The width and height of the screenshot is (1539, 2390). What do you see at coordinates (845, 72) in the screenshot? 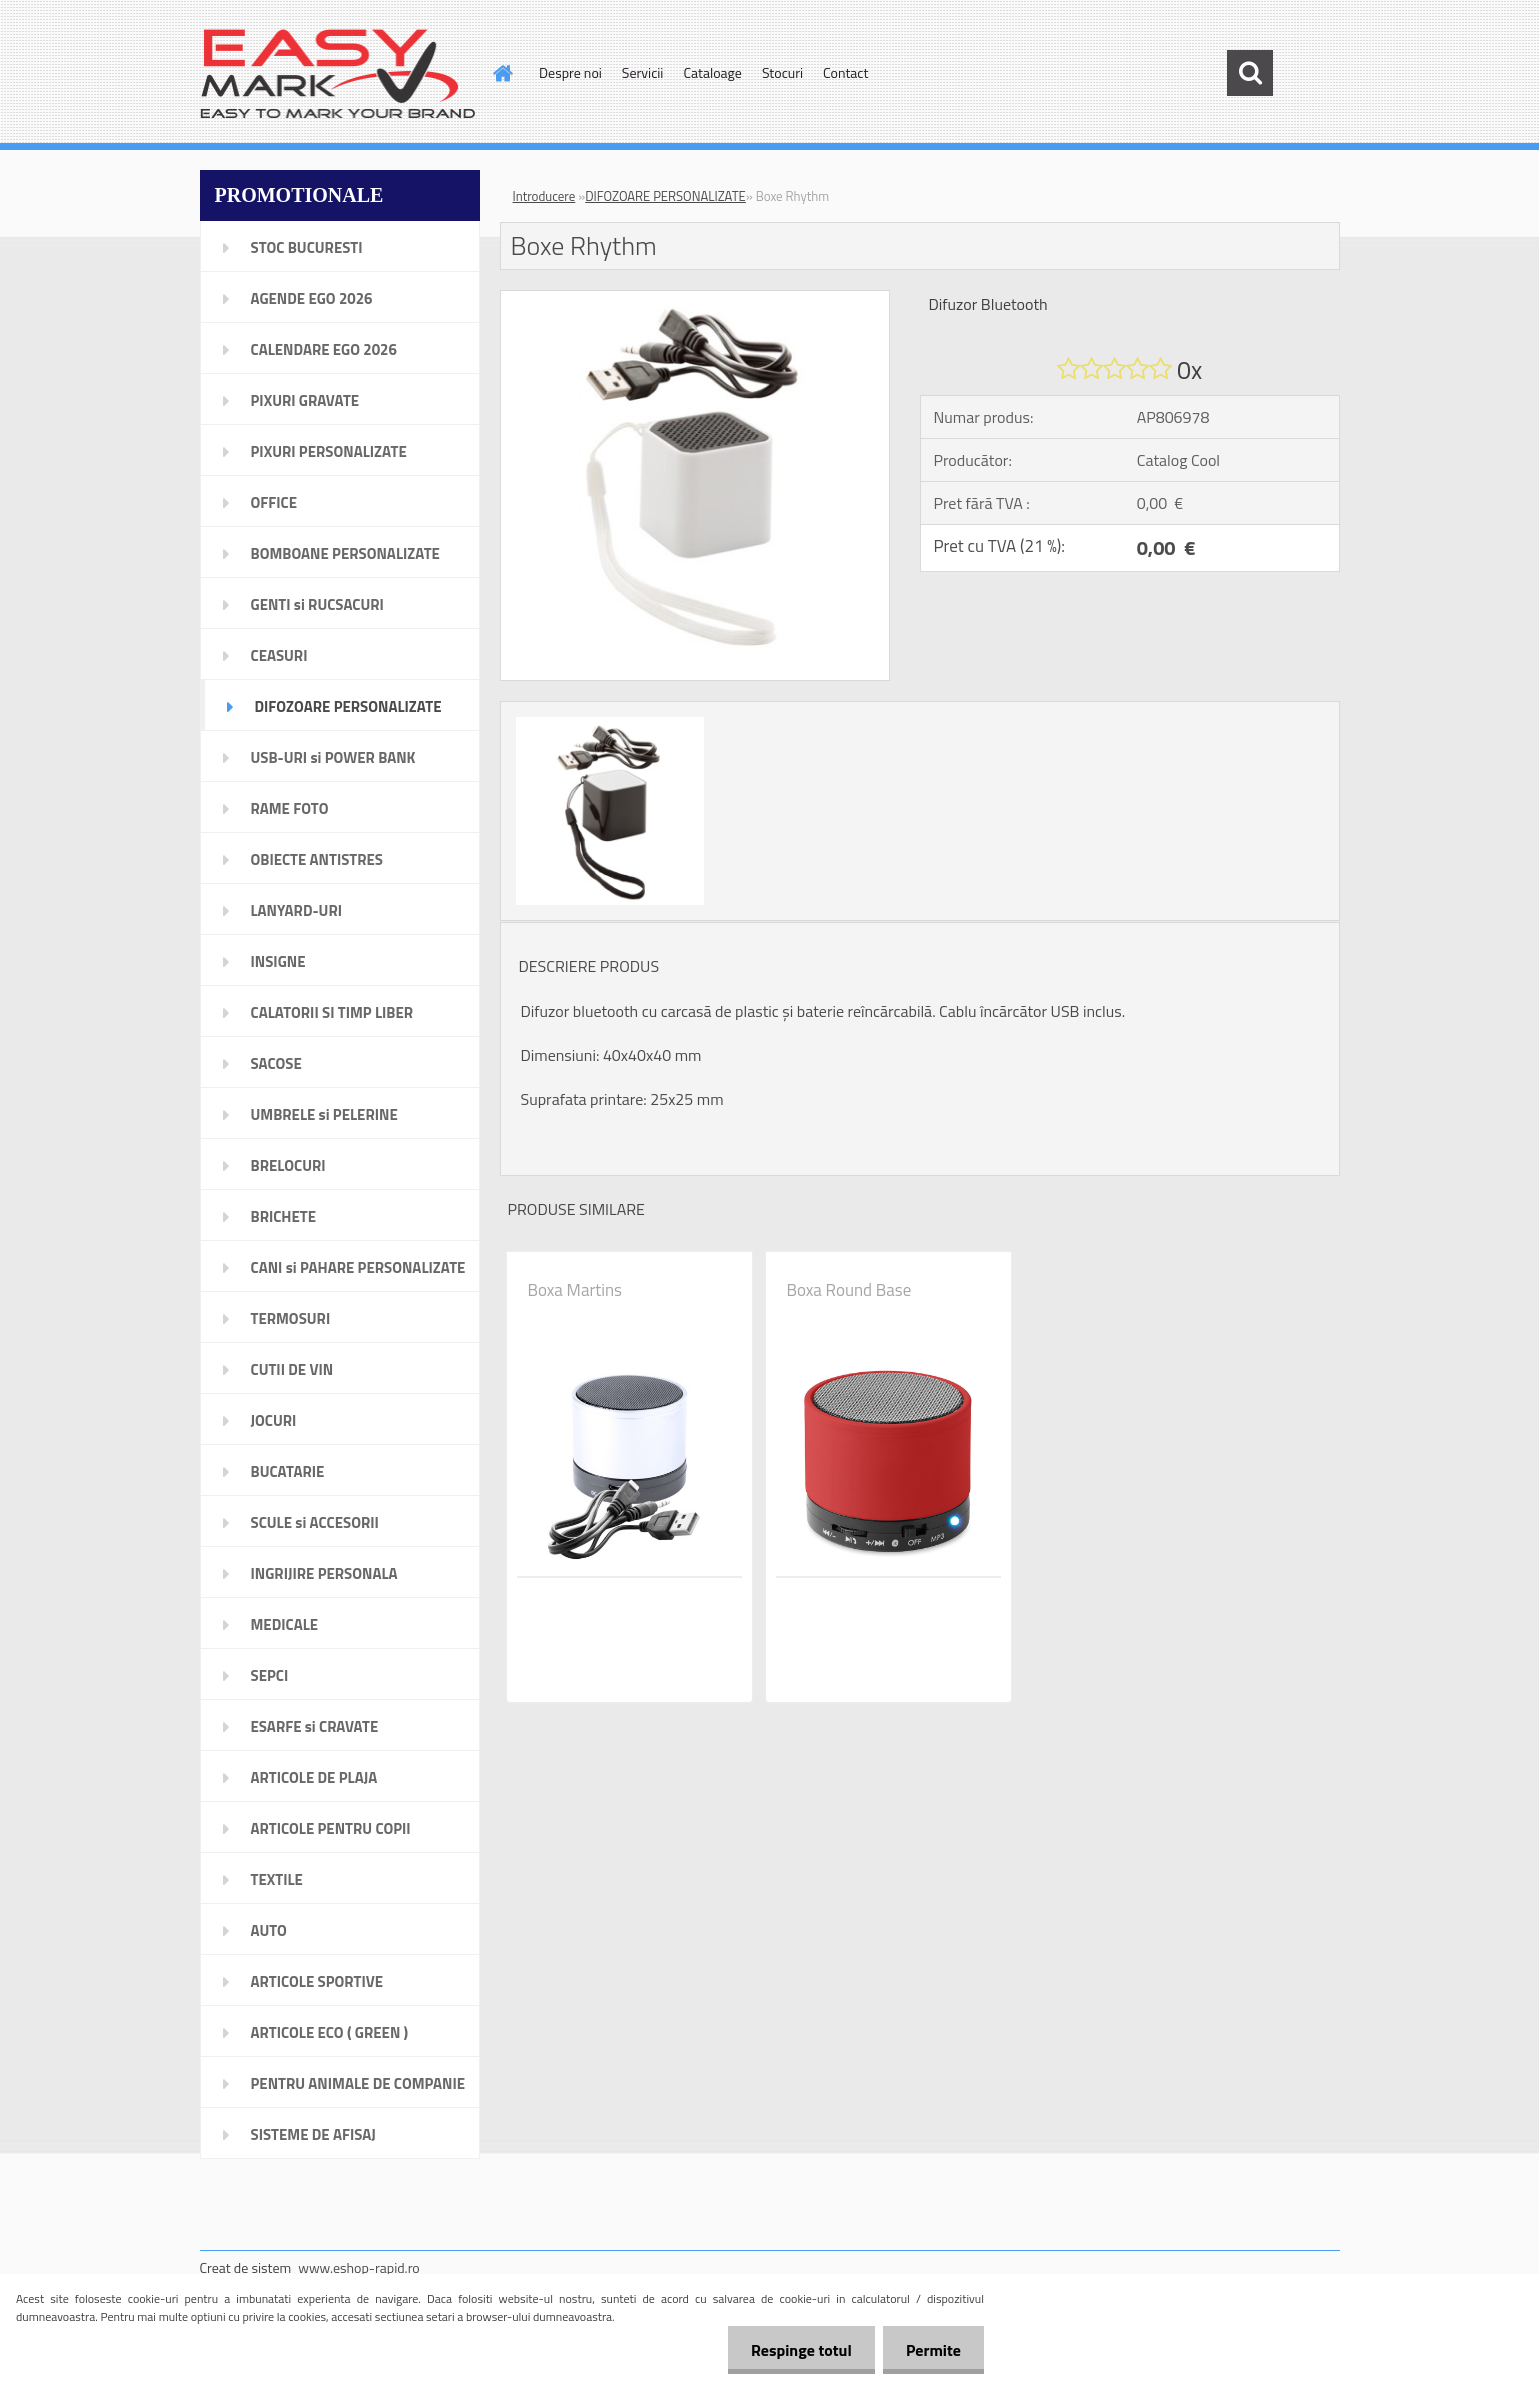
I see `Contact` at bounding box center [845, 72].